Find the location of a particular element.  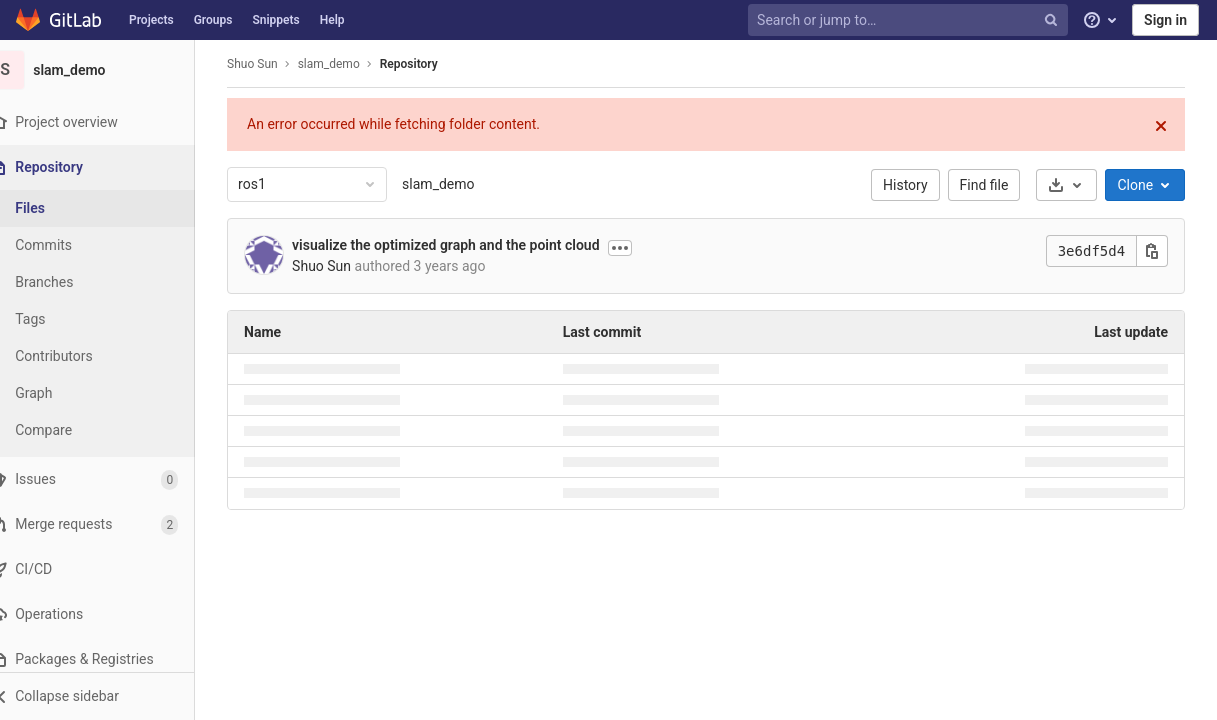

[Branches] is located at coordinates (110, 282).